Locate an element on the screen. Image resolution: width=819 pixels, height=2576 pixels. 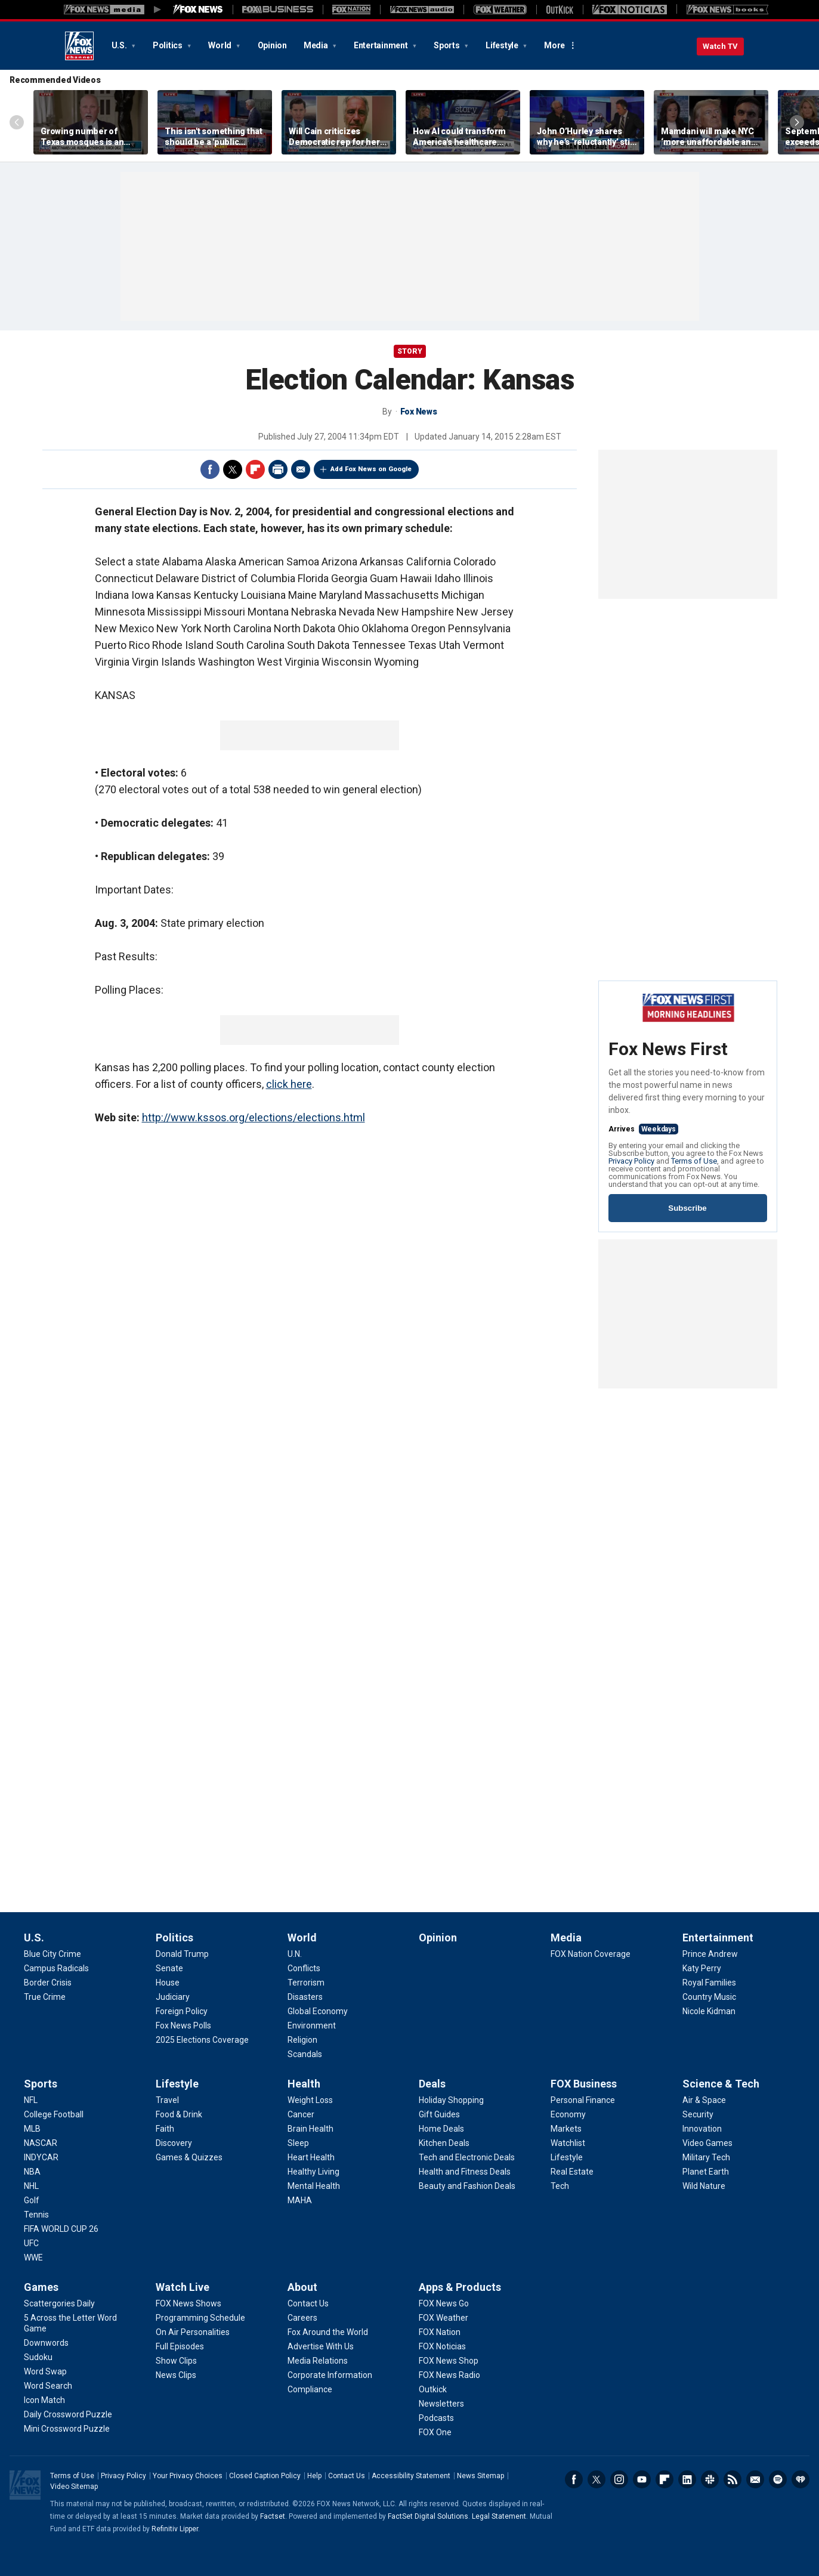
[Sports - UFC] is located at coordinates (31, 2243).